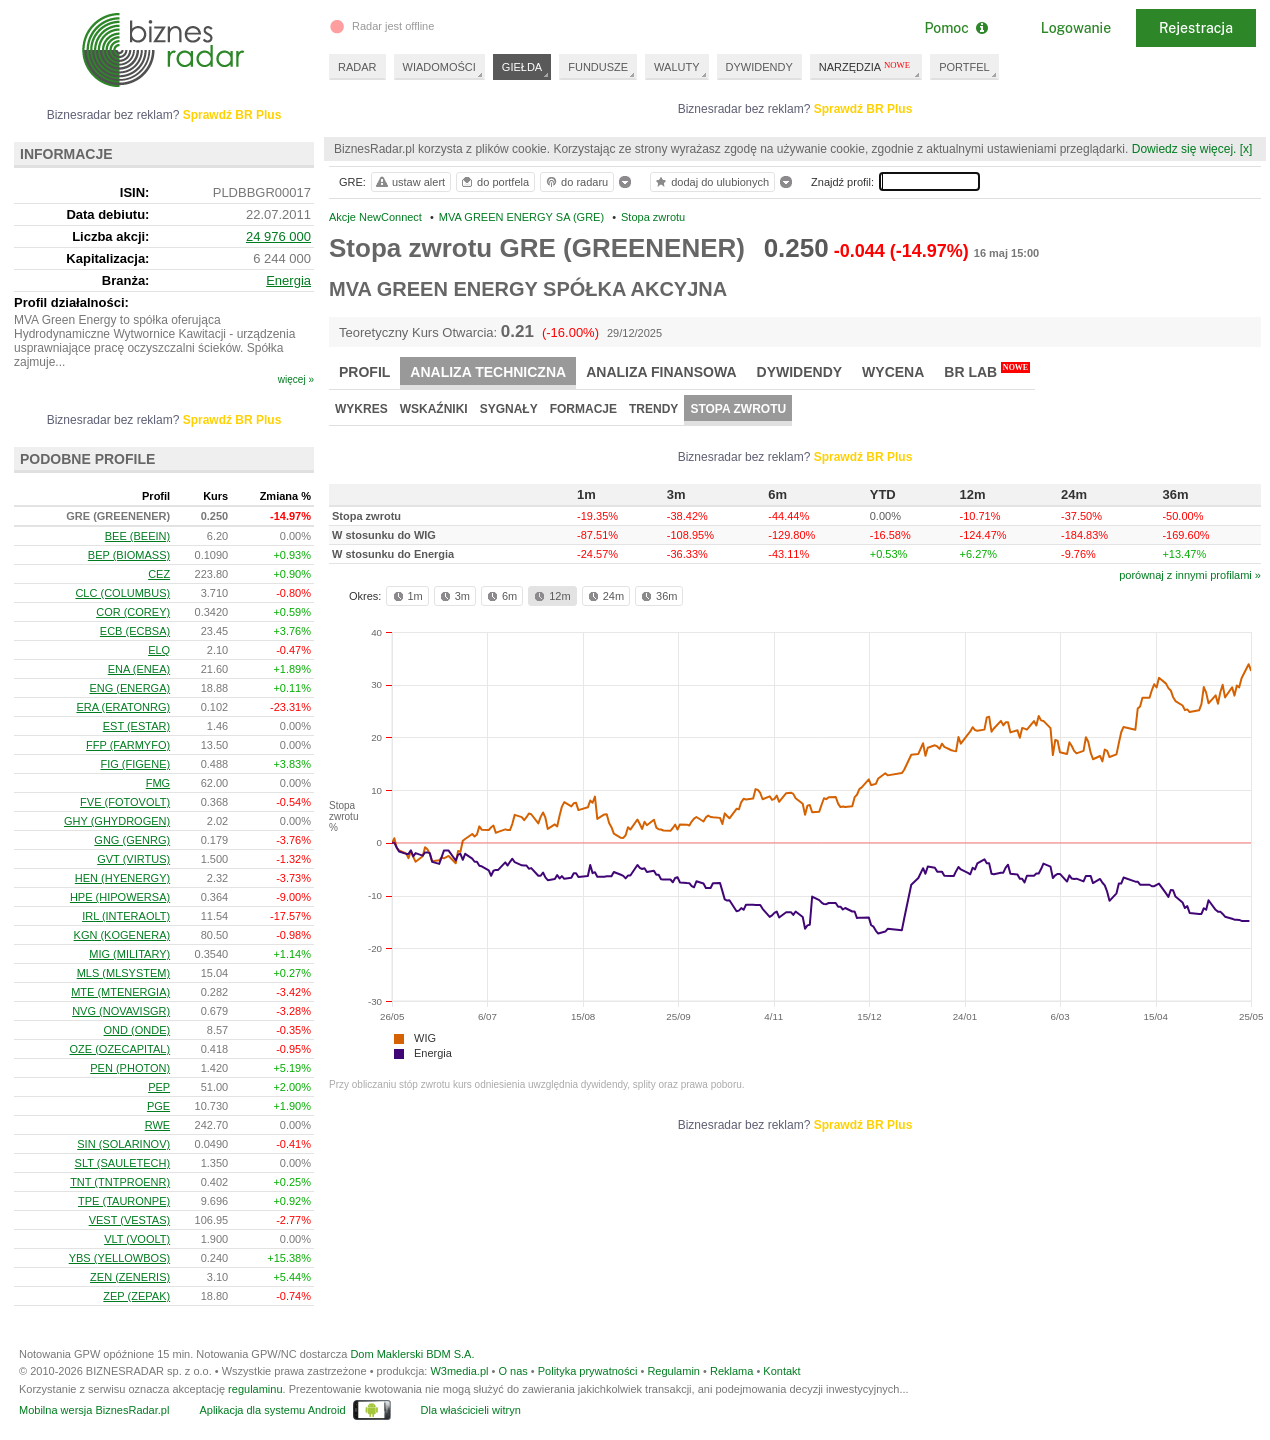 This screenshot has height=1440, width=1270. I want to click on więcej », so click(296, 379).